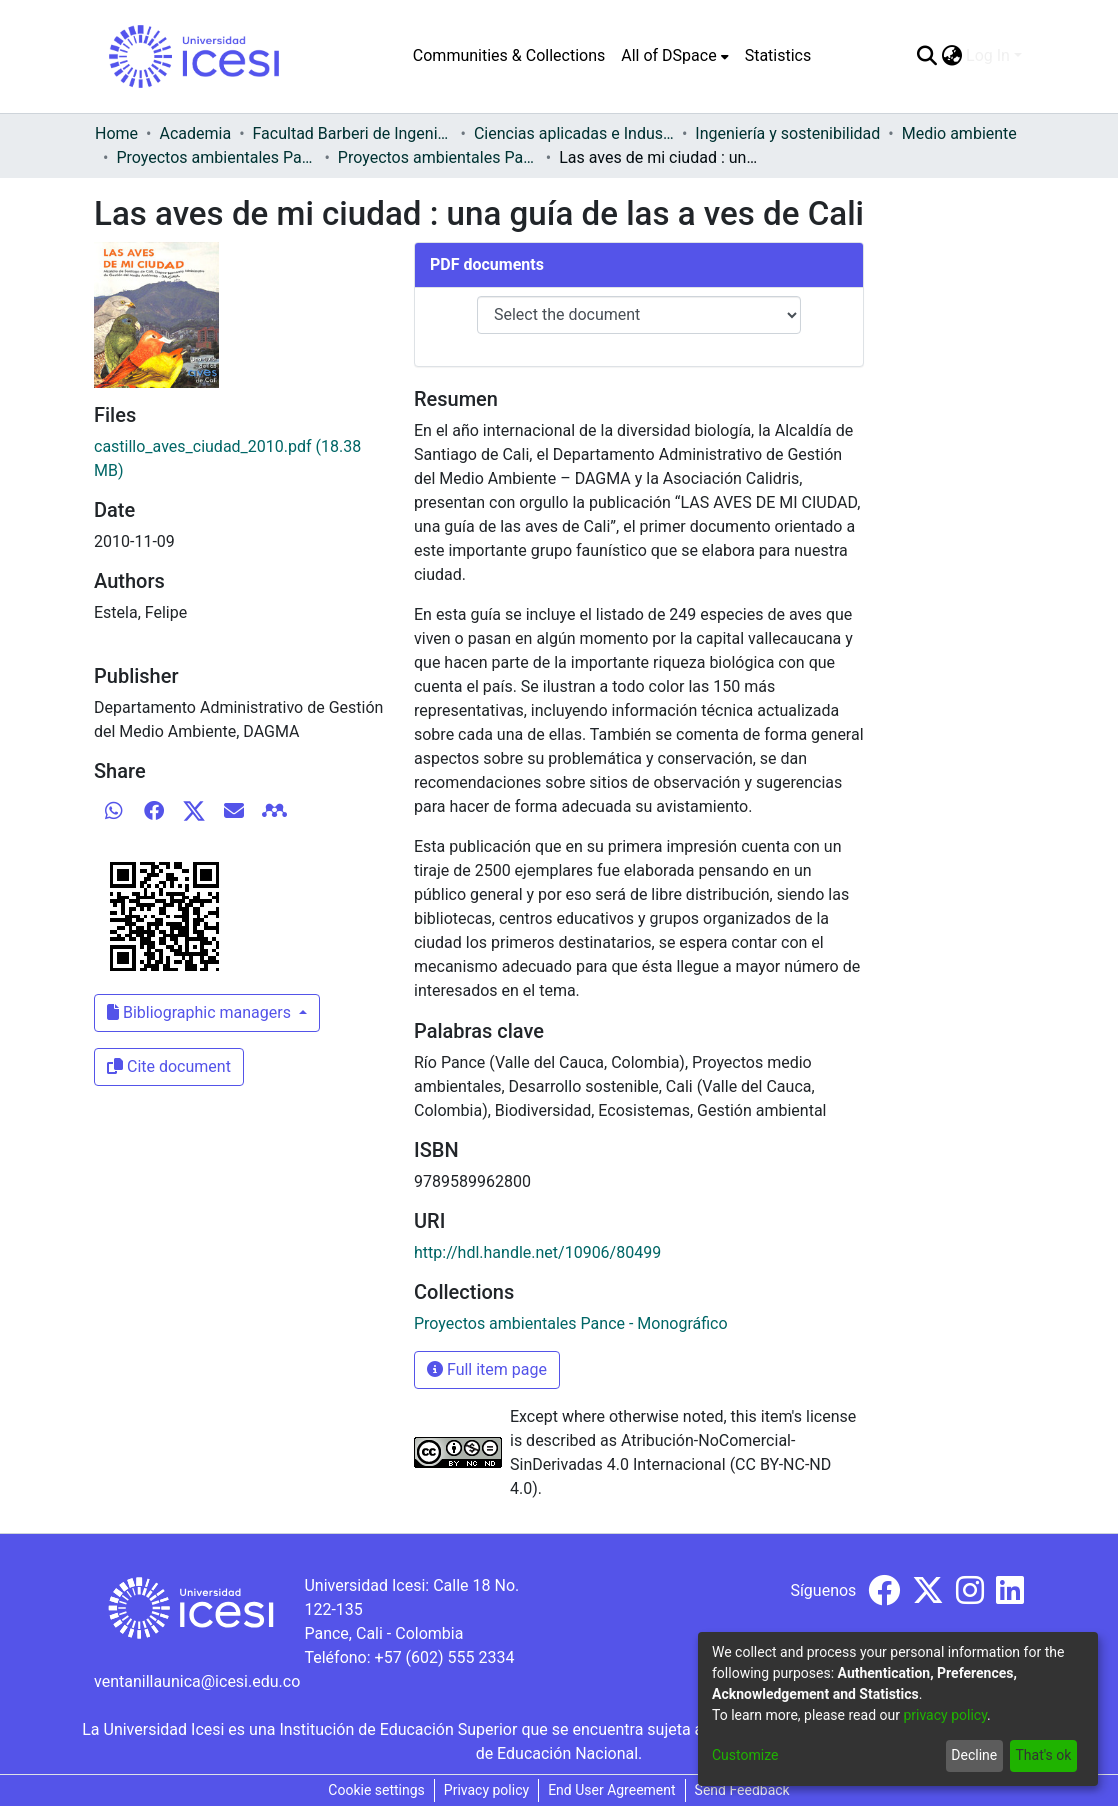 The image size is (1118, 1806). I want to click on Facultad Barberi de Ingeniería, Diseño y Ciencias Aplicadas, so click(353, 133).